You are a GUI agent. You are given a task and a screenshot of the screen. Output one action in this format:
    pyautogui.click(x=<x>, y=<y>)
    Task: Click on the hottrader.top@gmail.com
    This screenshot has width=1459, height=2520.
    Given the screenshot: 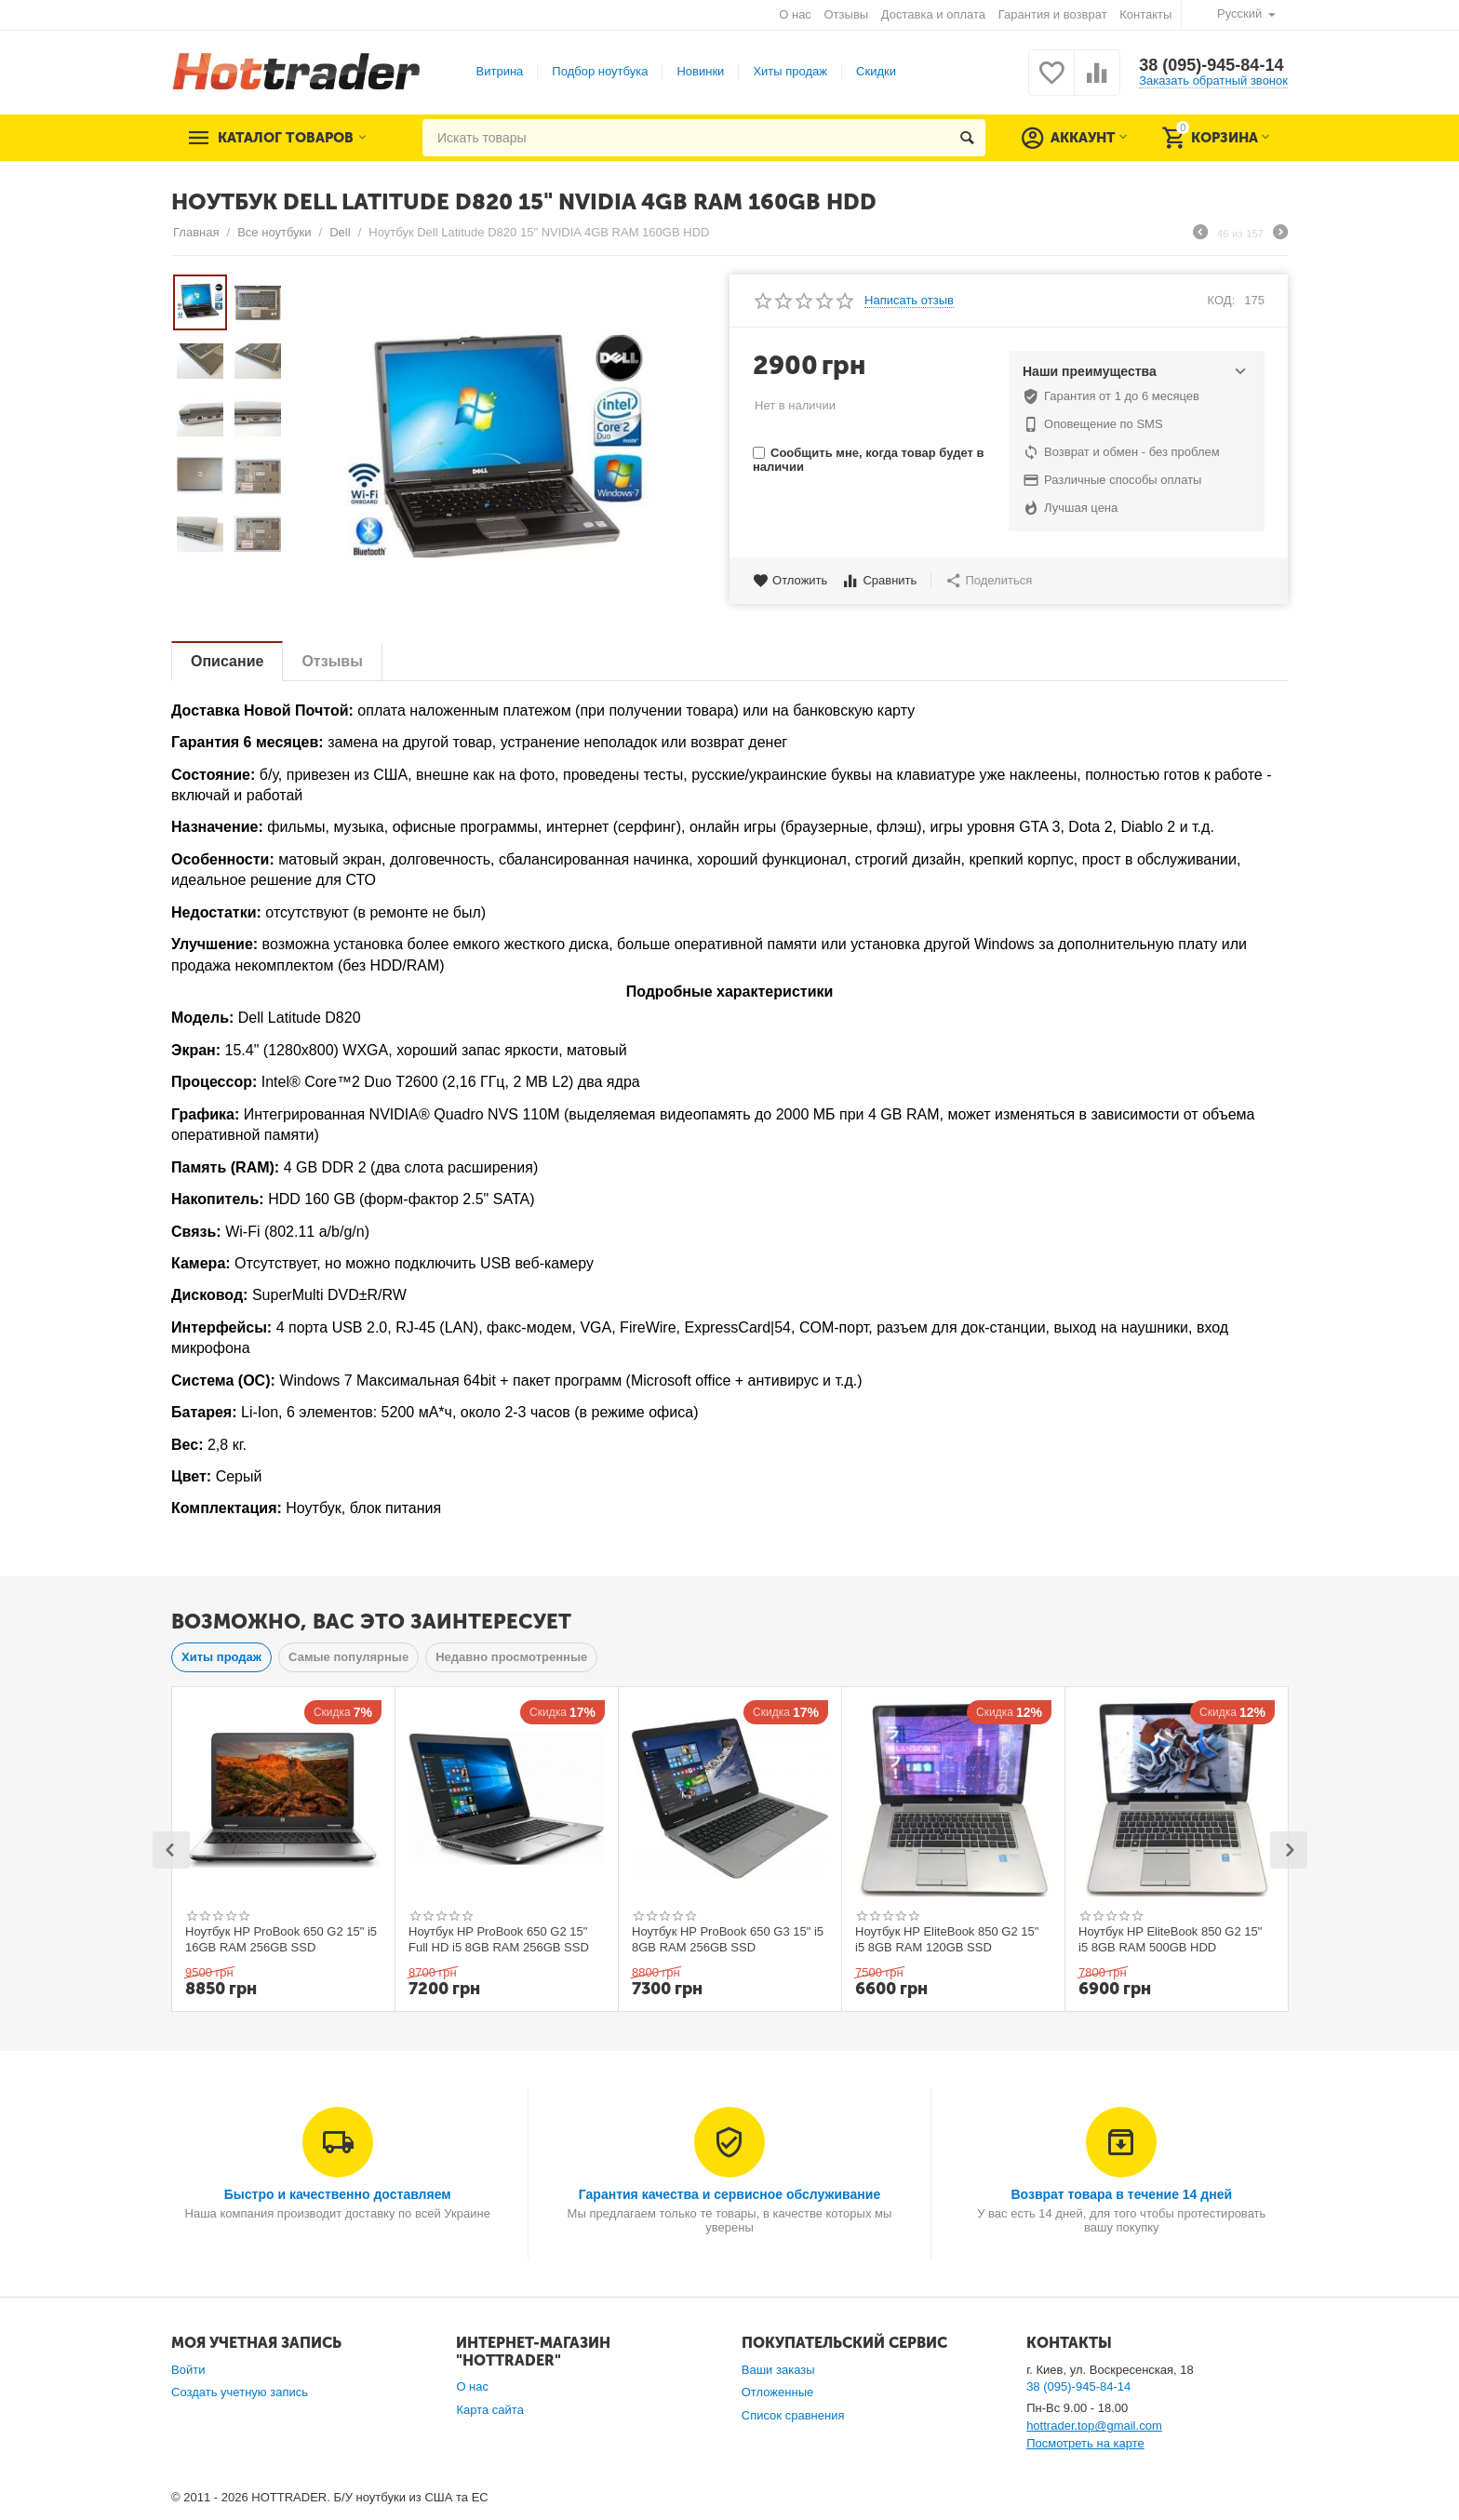 What is the action you would take?
    pyautogui.click(x=1094, y=2426)
    